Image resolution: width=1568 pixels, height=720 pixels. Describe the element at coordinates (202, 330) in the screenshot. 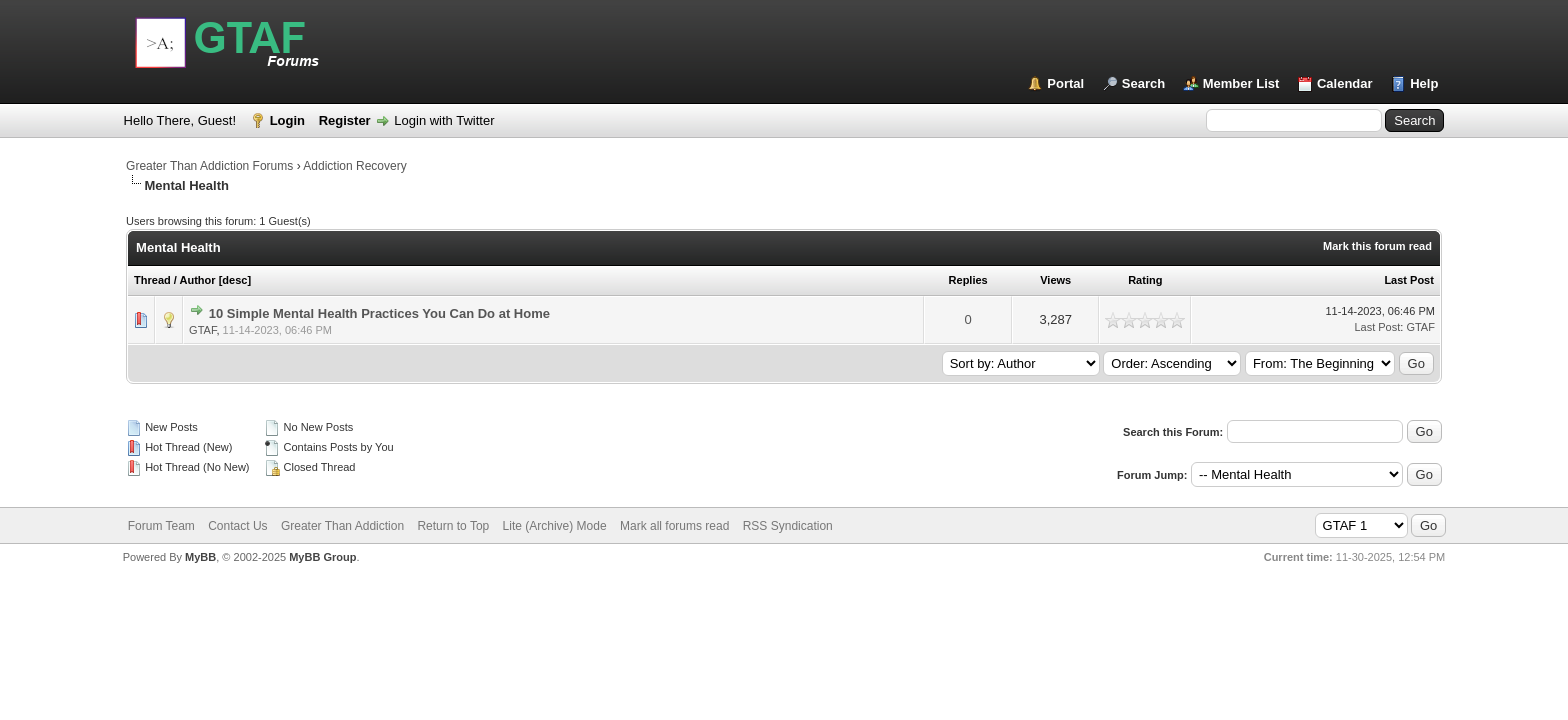

I see `GTAF` at that location.